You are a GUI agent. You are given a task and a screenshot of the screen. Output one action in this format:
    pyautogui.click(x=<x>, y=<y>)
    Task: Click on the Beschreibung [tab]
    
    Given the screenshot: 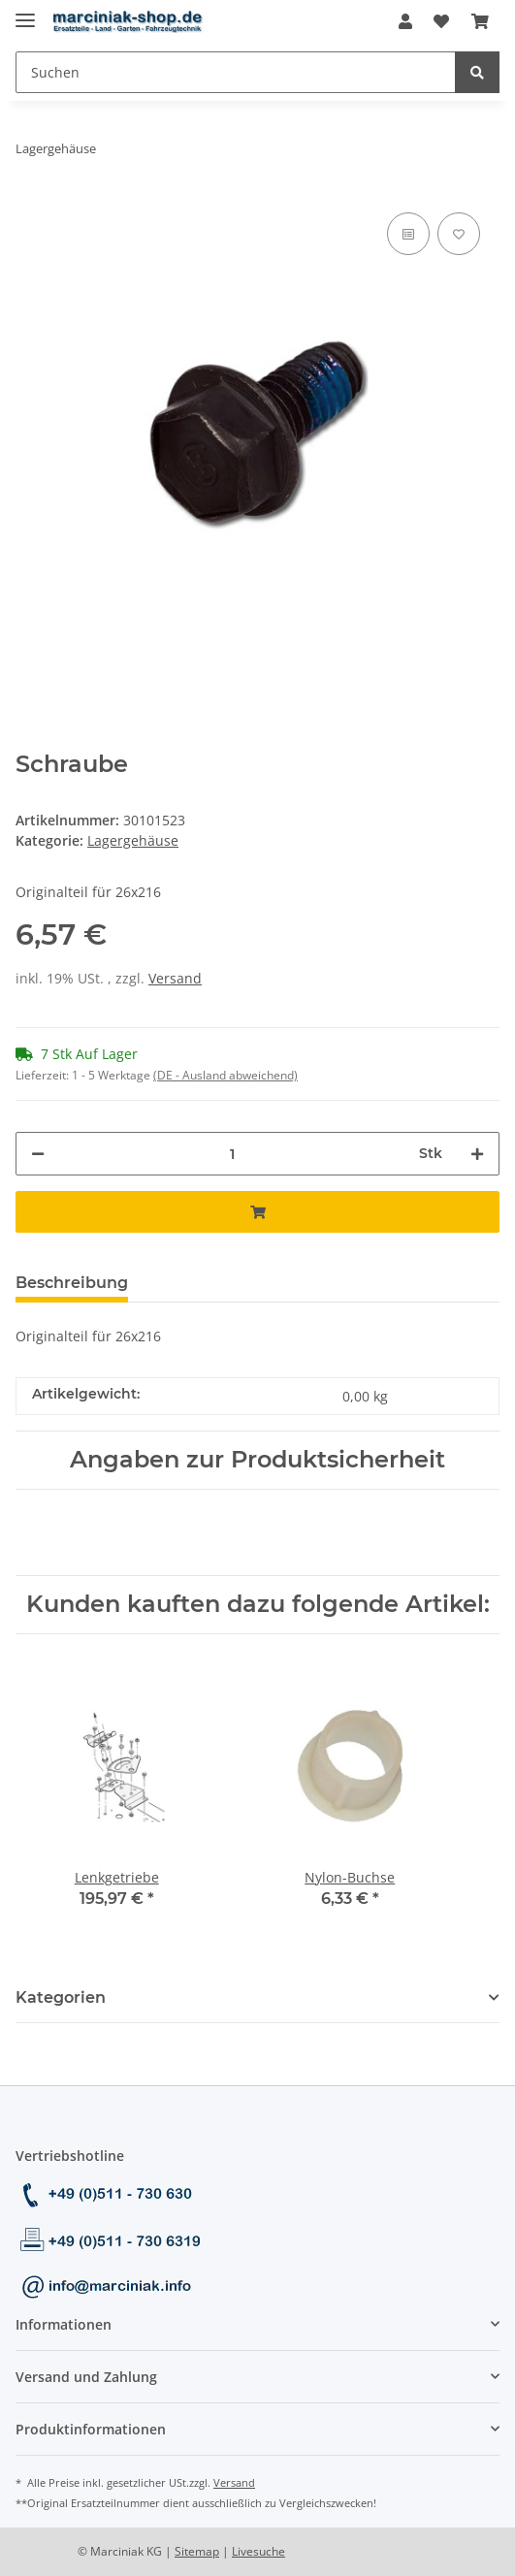 What is the action you would take?
    pyautogui.click(x=72, y=1282)
    